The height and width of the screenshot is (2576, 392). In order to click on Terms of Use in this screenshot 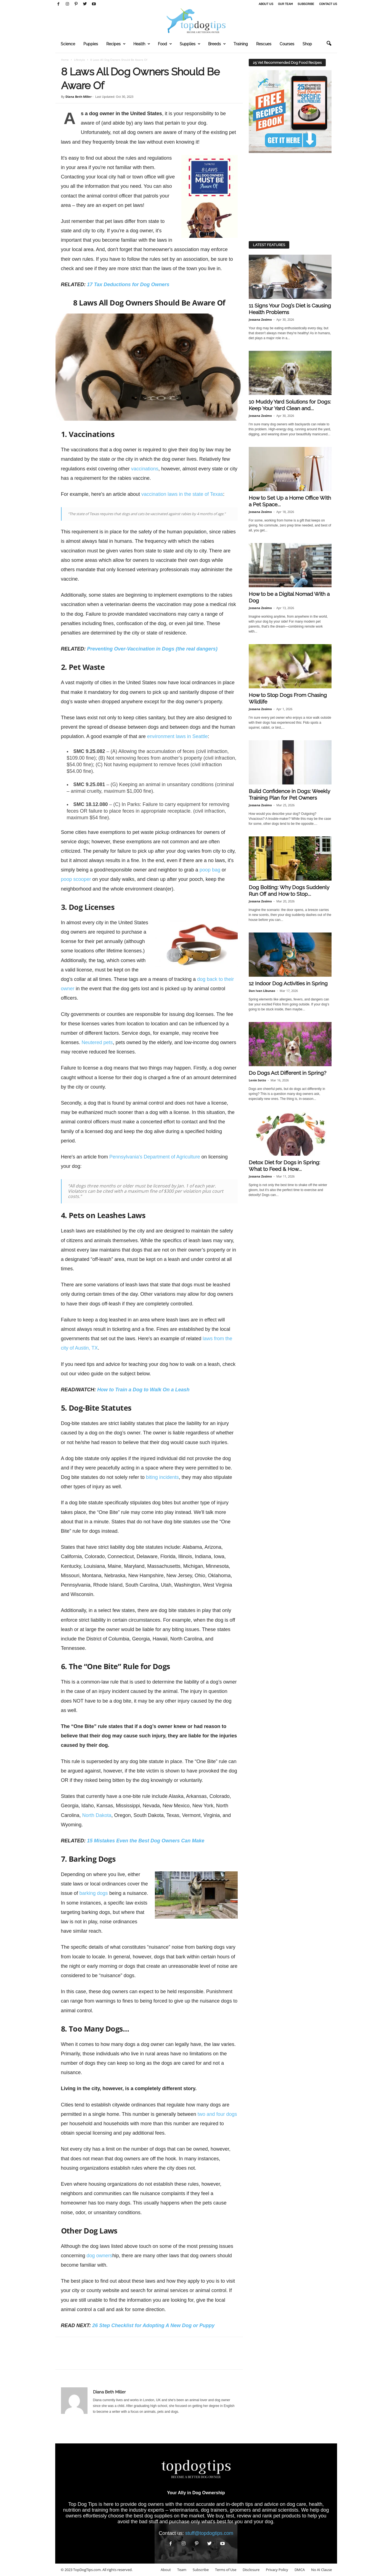, I will do `click(225, 2569)`.